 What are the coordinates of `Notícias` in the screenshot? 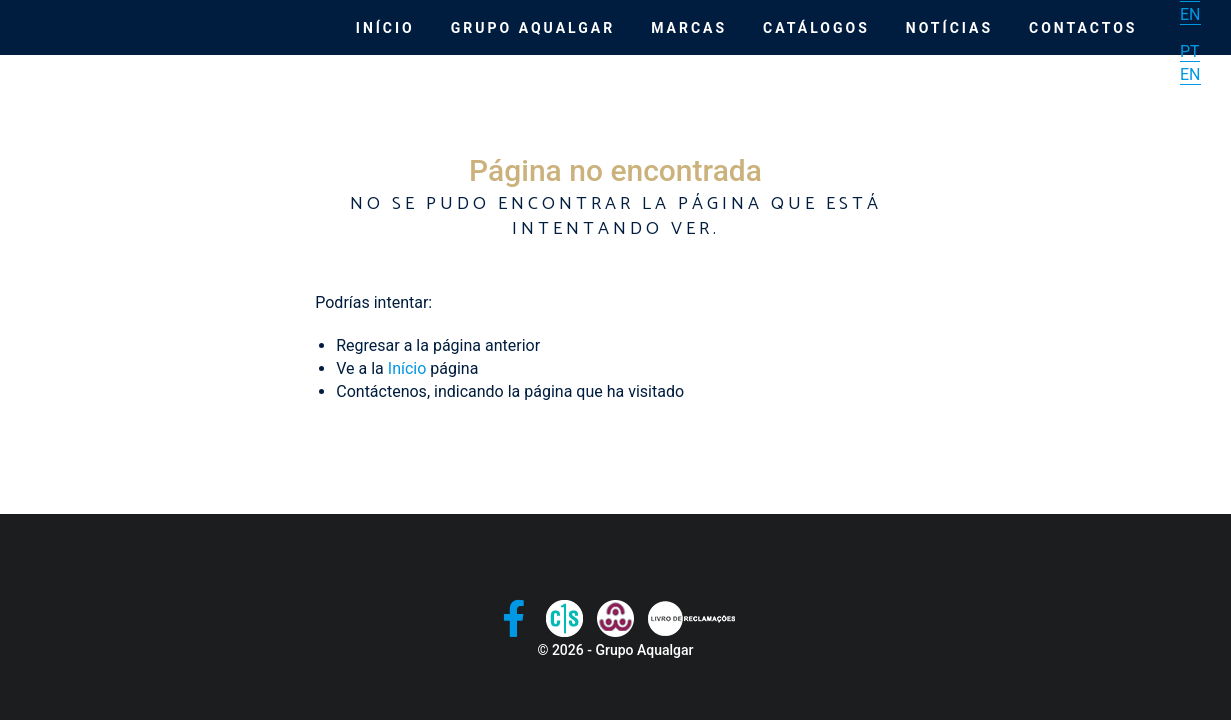 It's located at (949, 28).